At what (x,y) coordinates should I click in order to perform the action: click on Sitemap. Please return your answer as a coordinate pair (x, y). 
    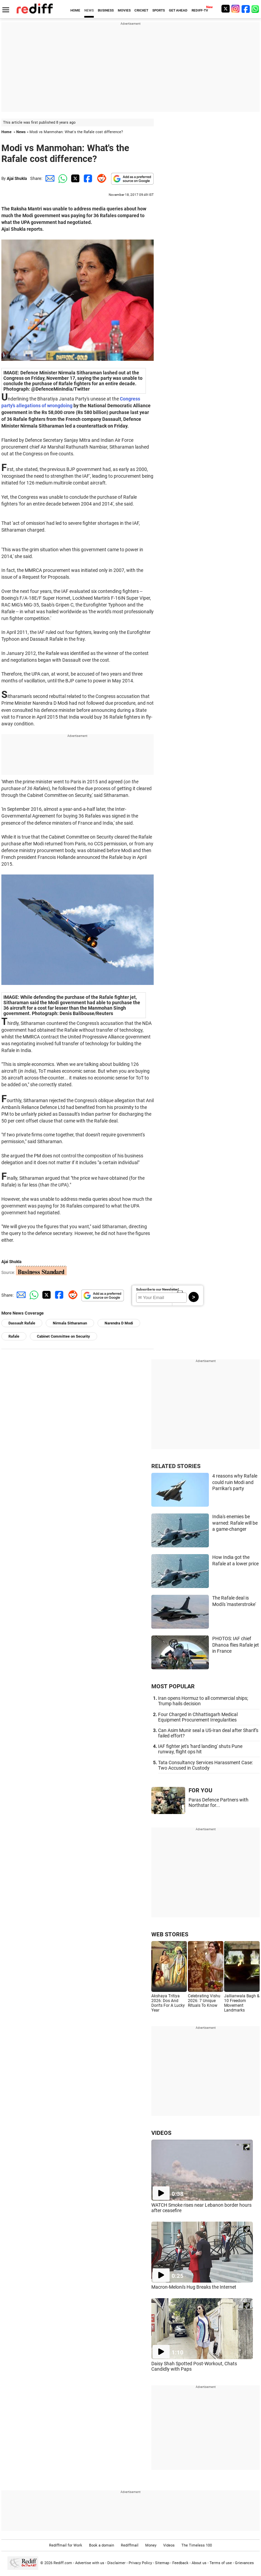
    Looking at the image, I should click on (162, 2563).